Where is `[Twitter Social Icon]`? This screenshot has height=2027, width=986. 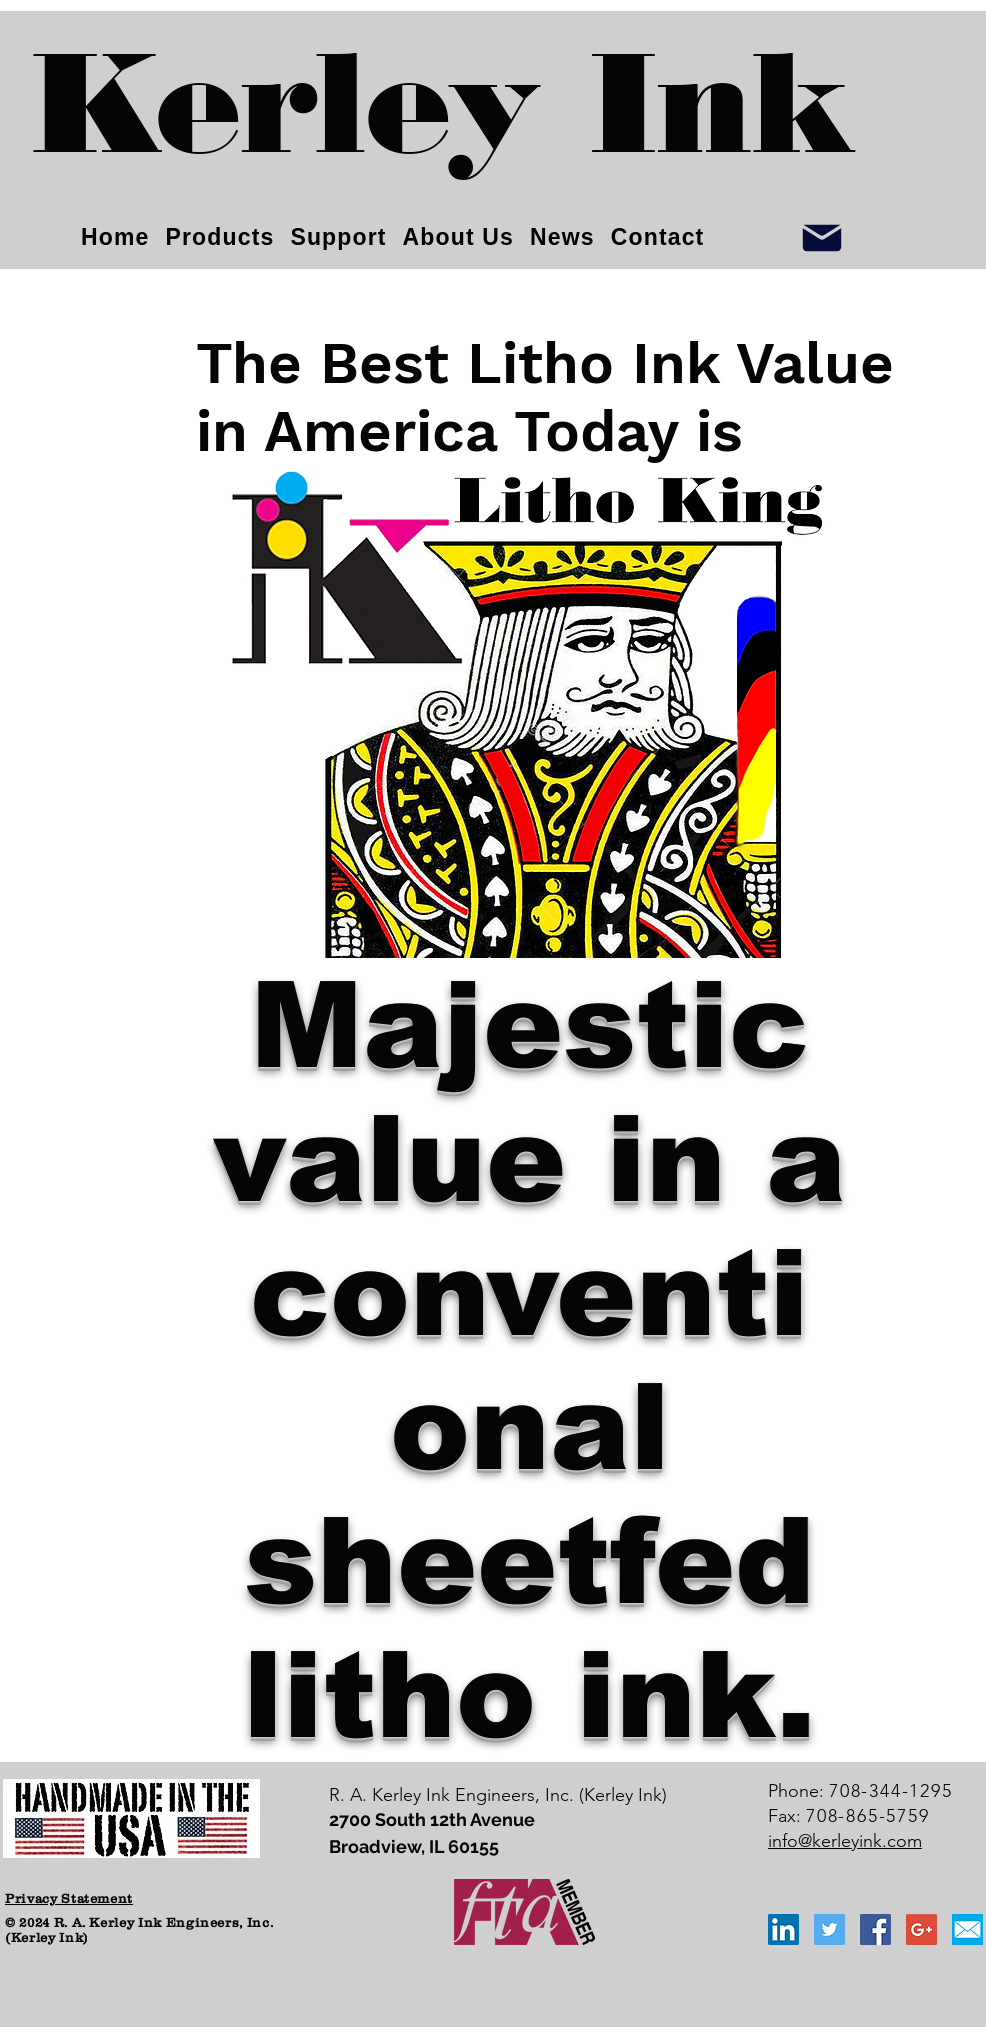 [Twitter Social Icon] is located at coordinates (829, 1929).